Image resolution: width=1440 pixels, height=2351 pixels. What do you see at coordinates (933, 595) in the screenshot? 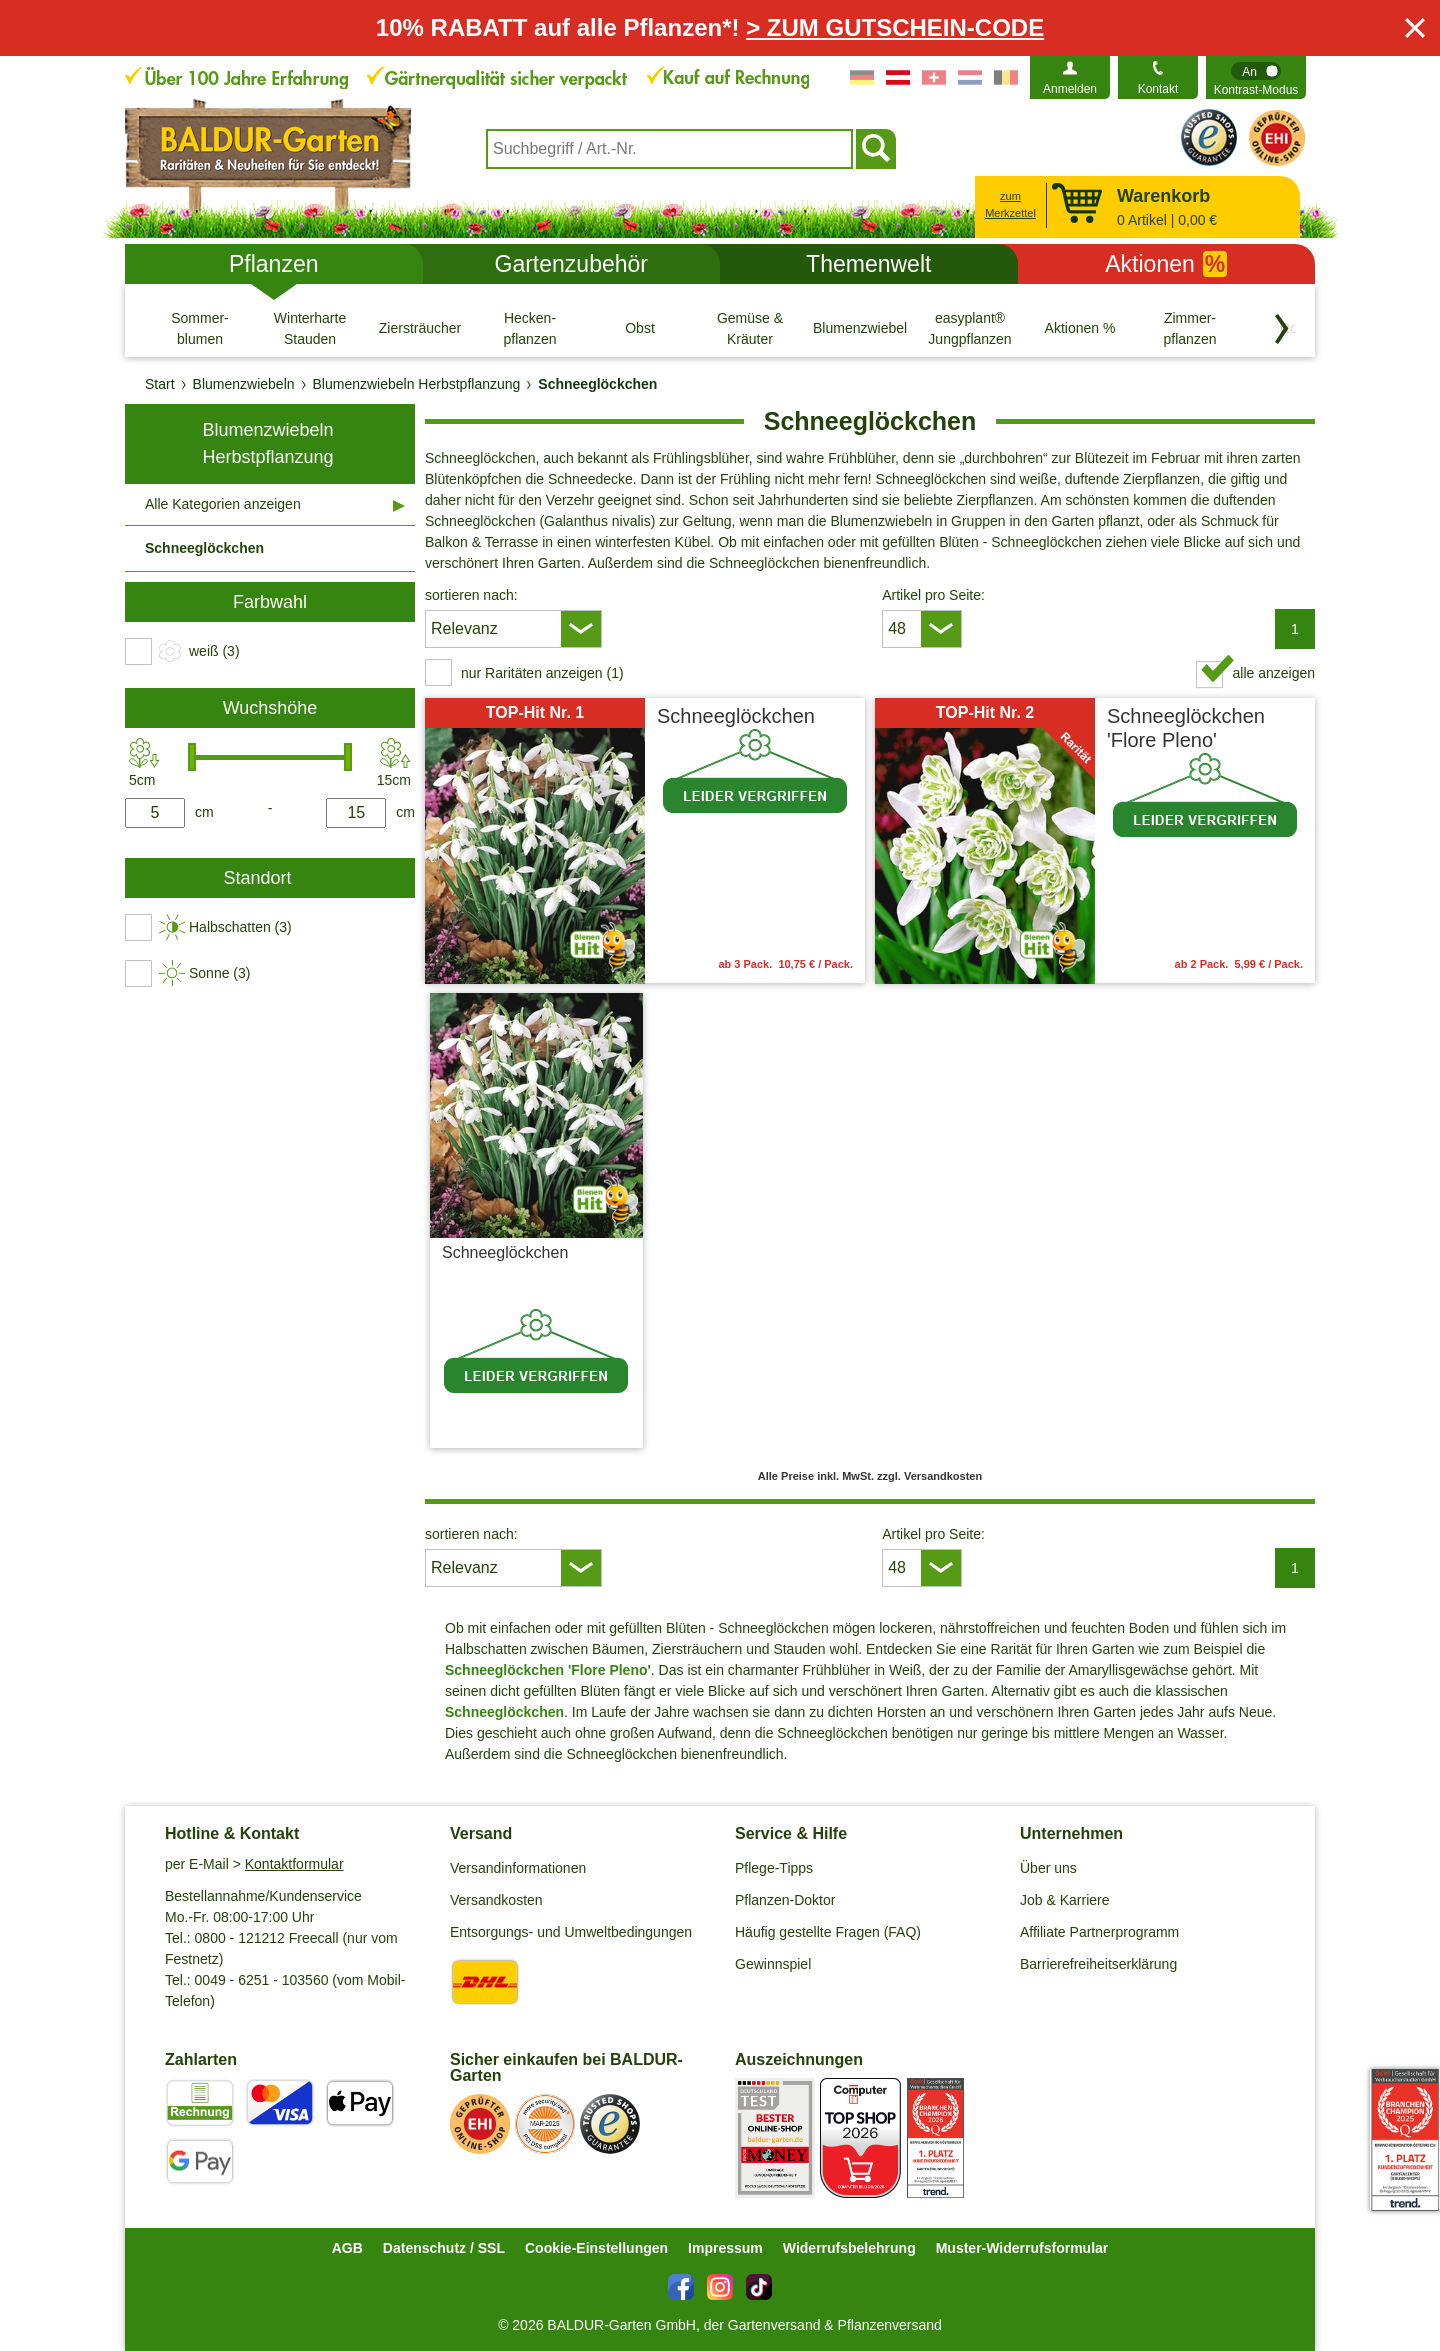
I see `Artikel pro Seite:` at bounding box center [933, 595].